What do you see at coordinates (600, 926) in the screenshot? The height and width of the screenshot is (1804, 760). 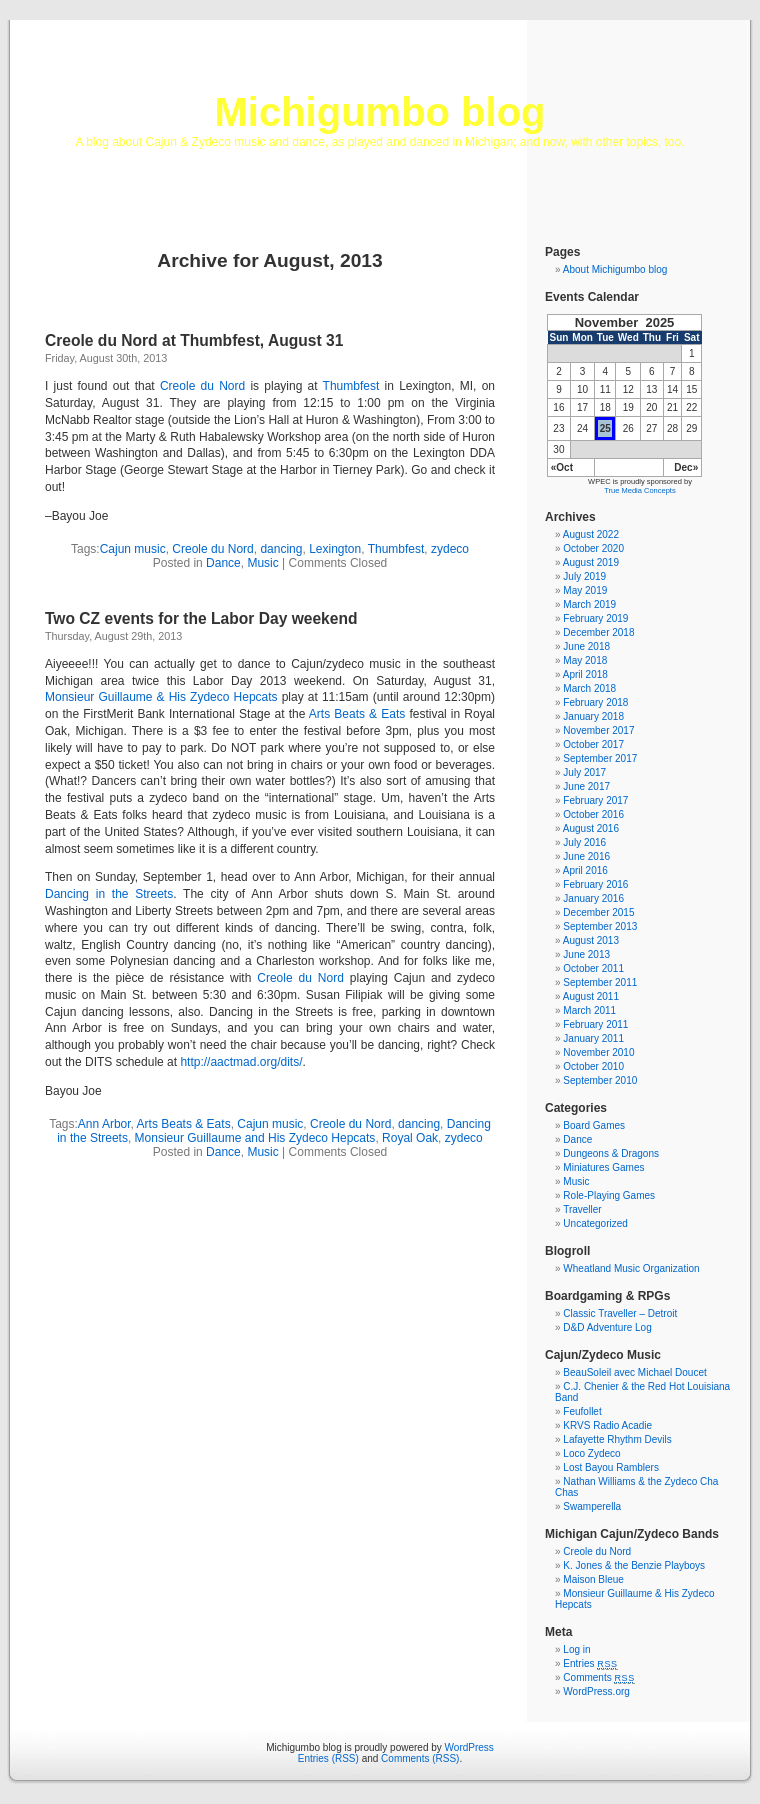 I see `September 2013` at bounding box center [600, 926].